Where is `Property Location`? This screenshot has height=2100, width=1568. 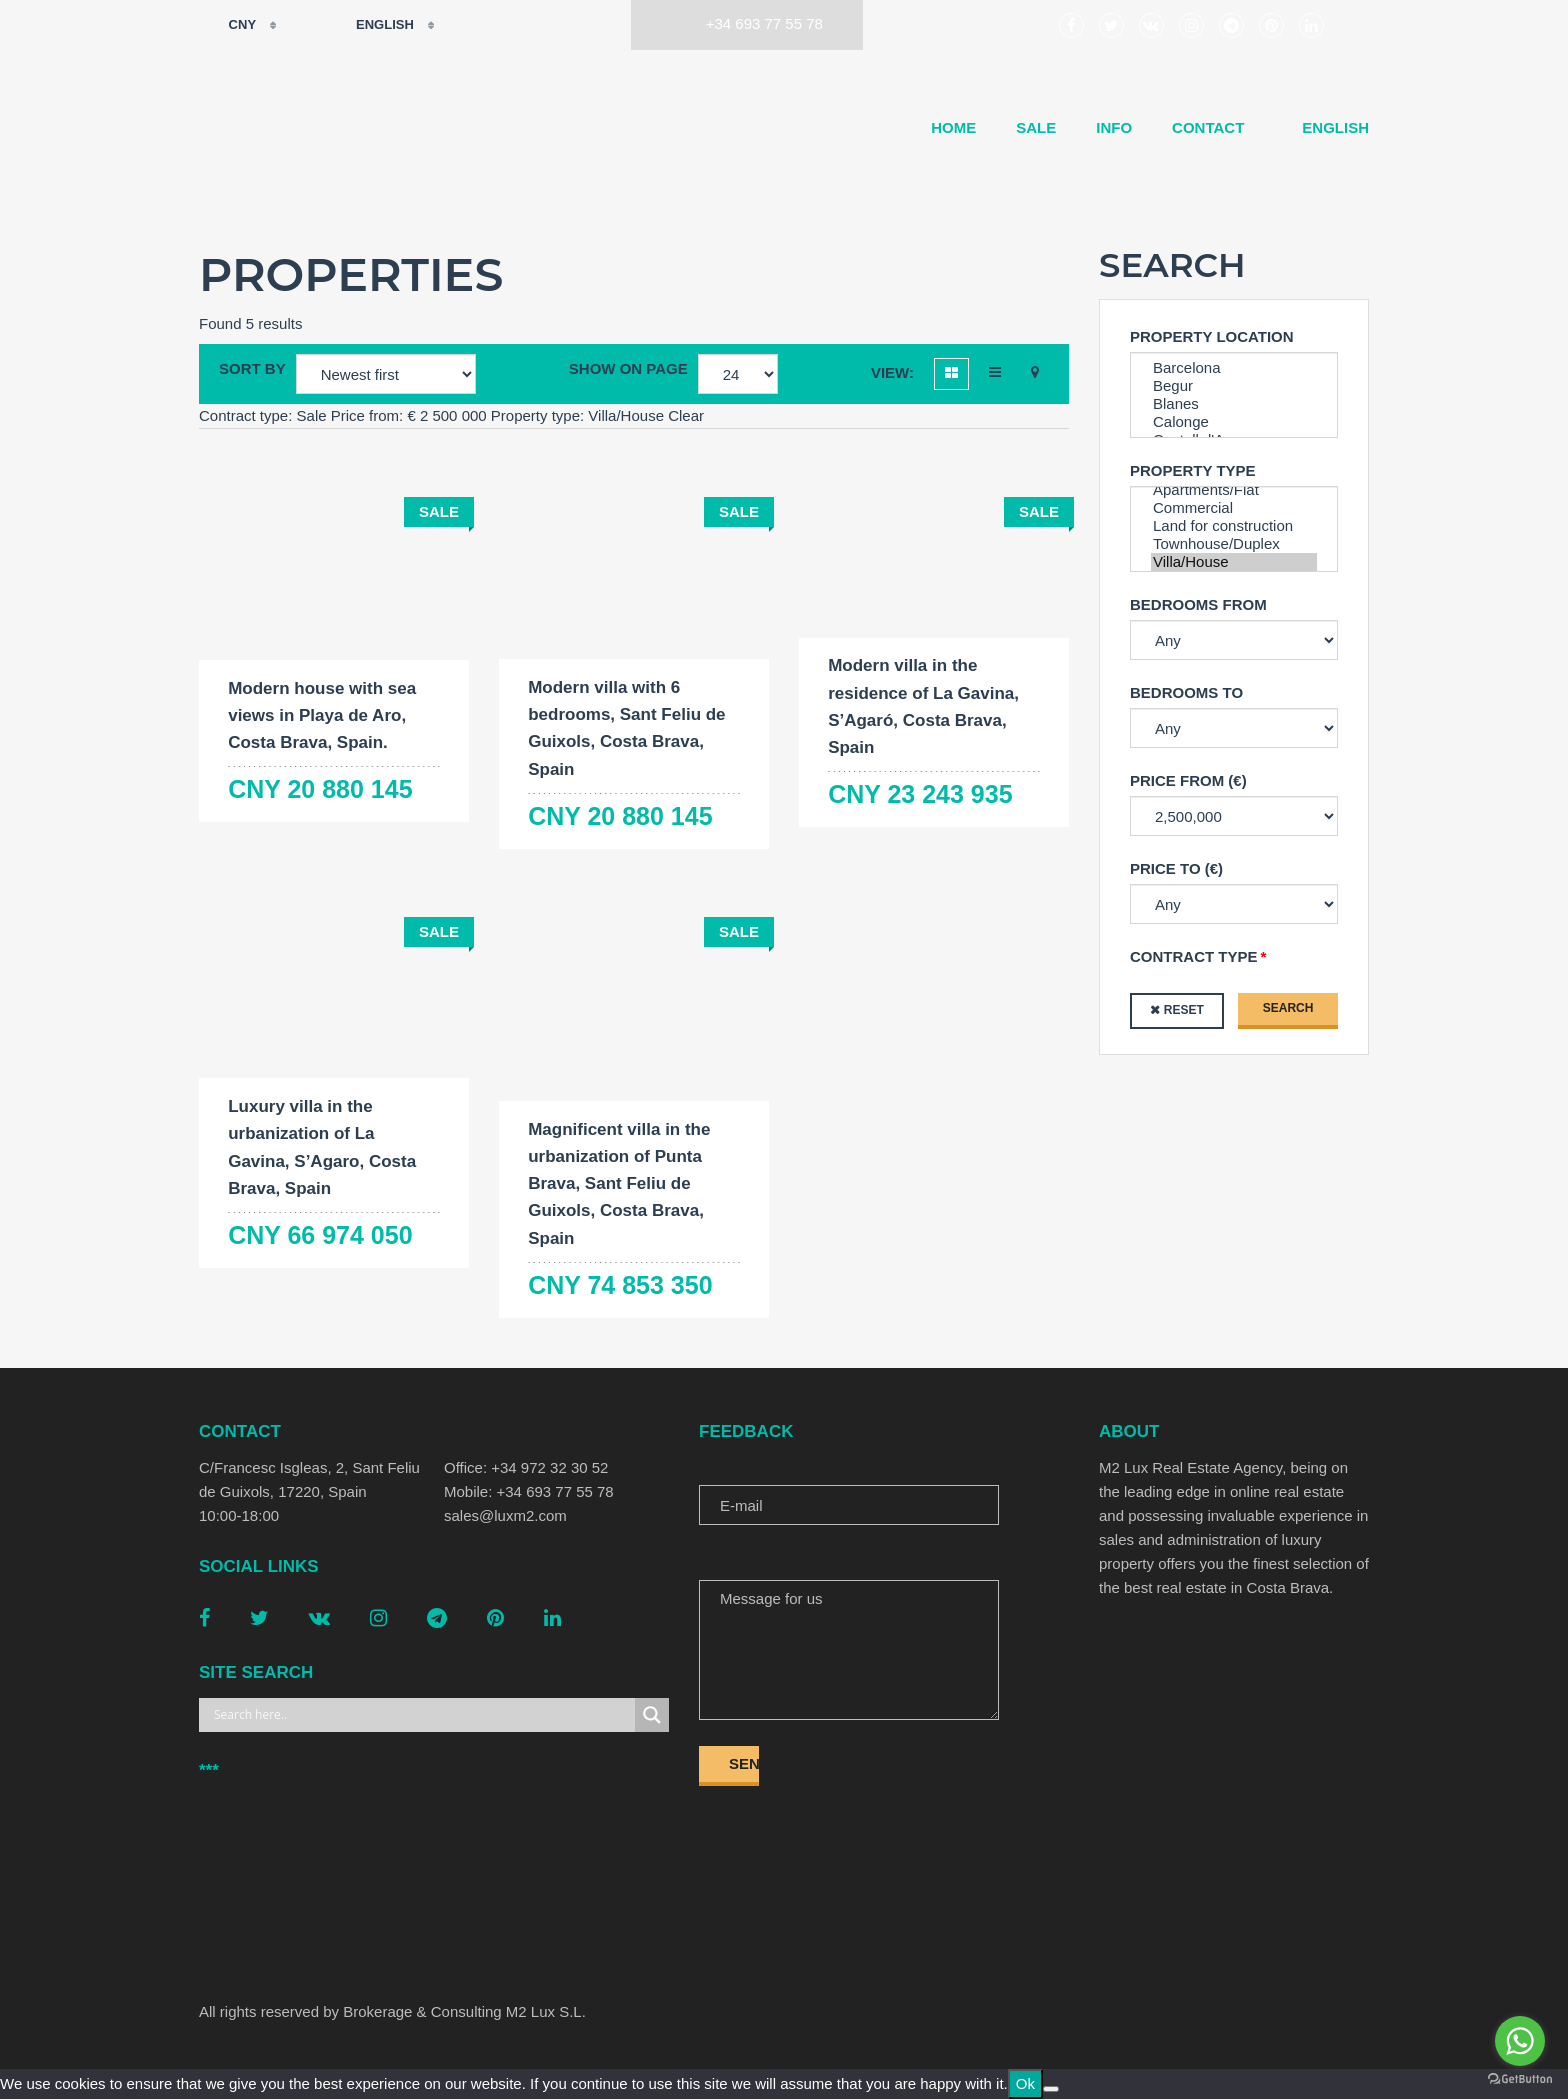
Property Location is located at coordinates (1212, 336).